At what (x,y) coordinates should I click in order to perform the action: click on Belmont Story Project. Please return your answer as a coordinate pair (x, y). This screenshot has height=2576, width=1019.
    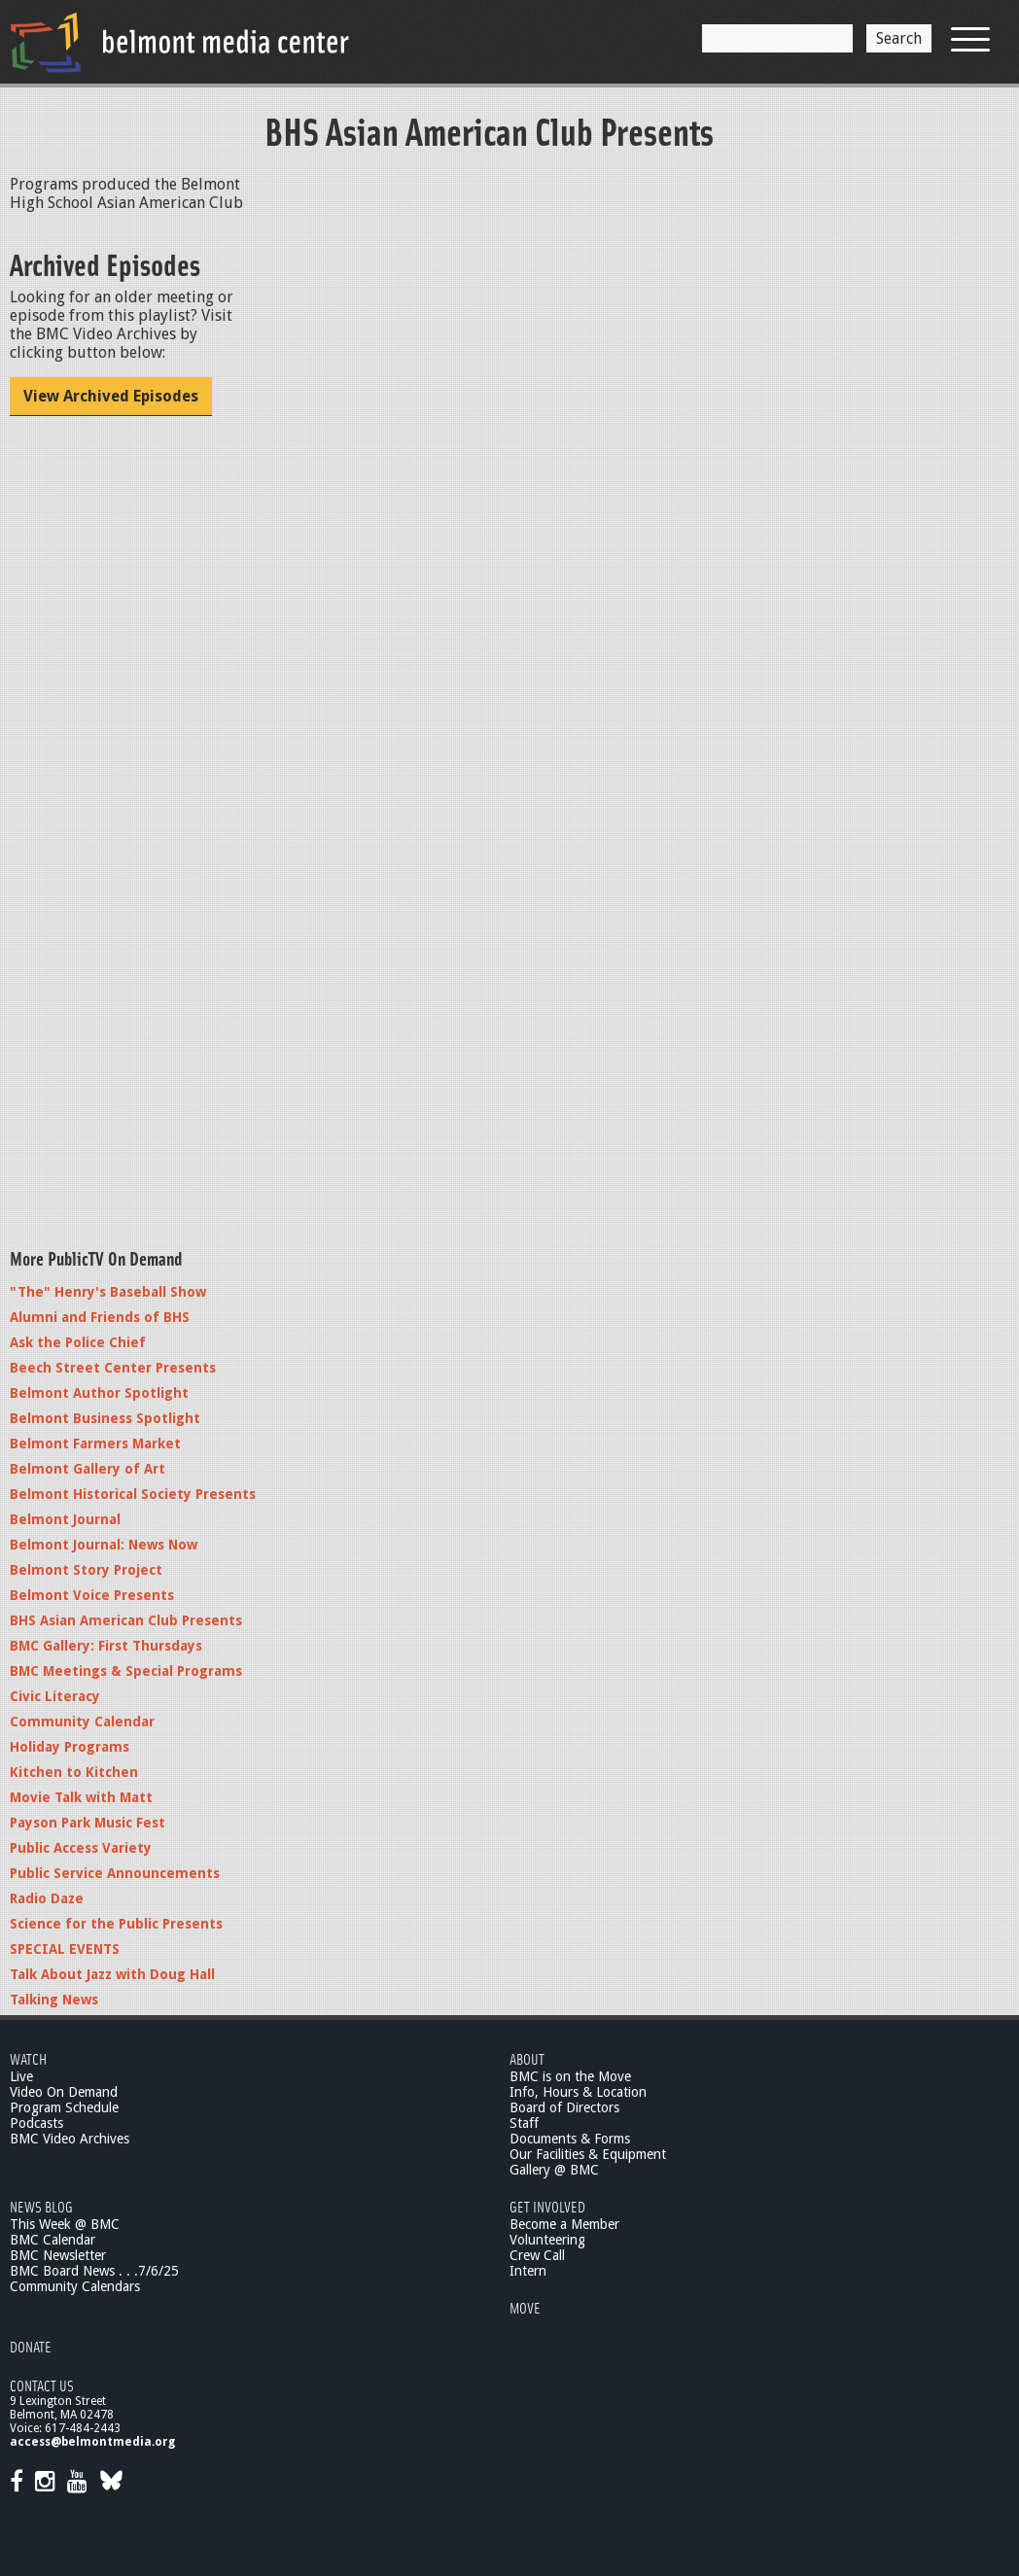
    Looking at the image, I should click on (86, 1570).